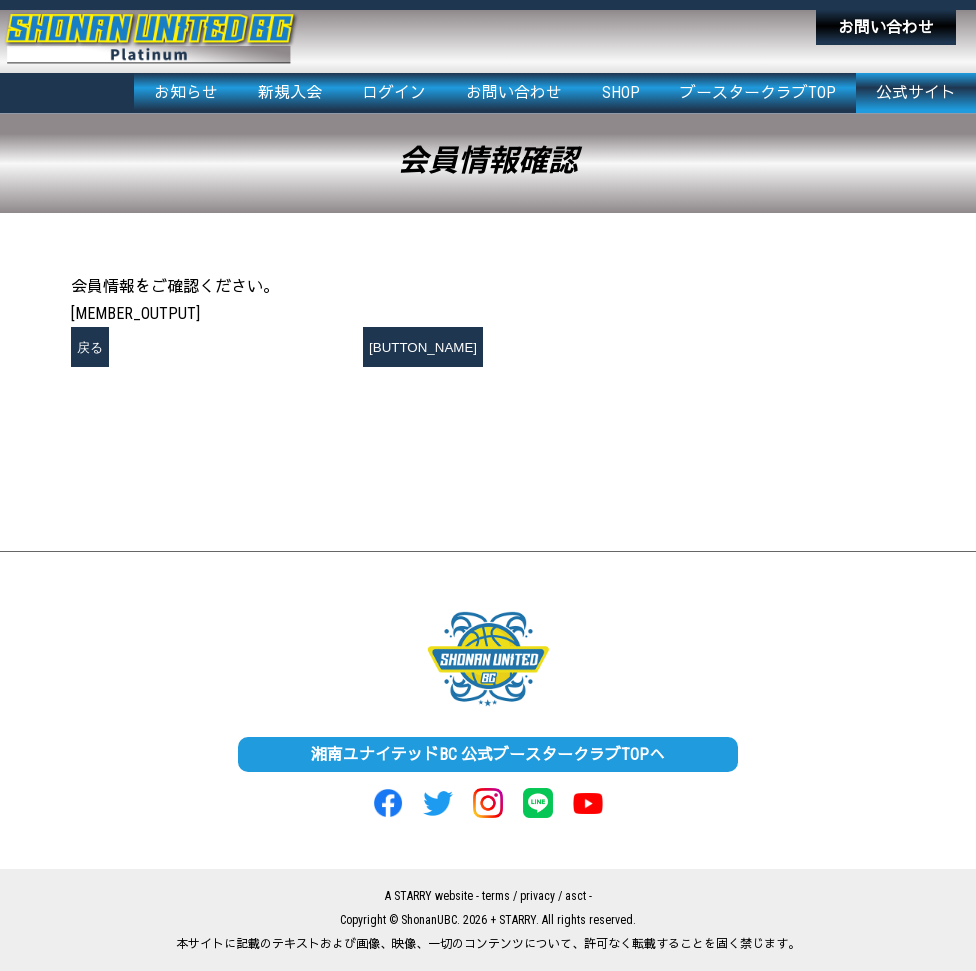 The image size is (976, 971). I want to click on 戻る, so click(90, 347).